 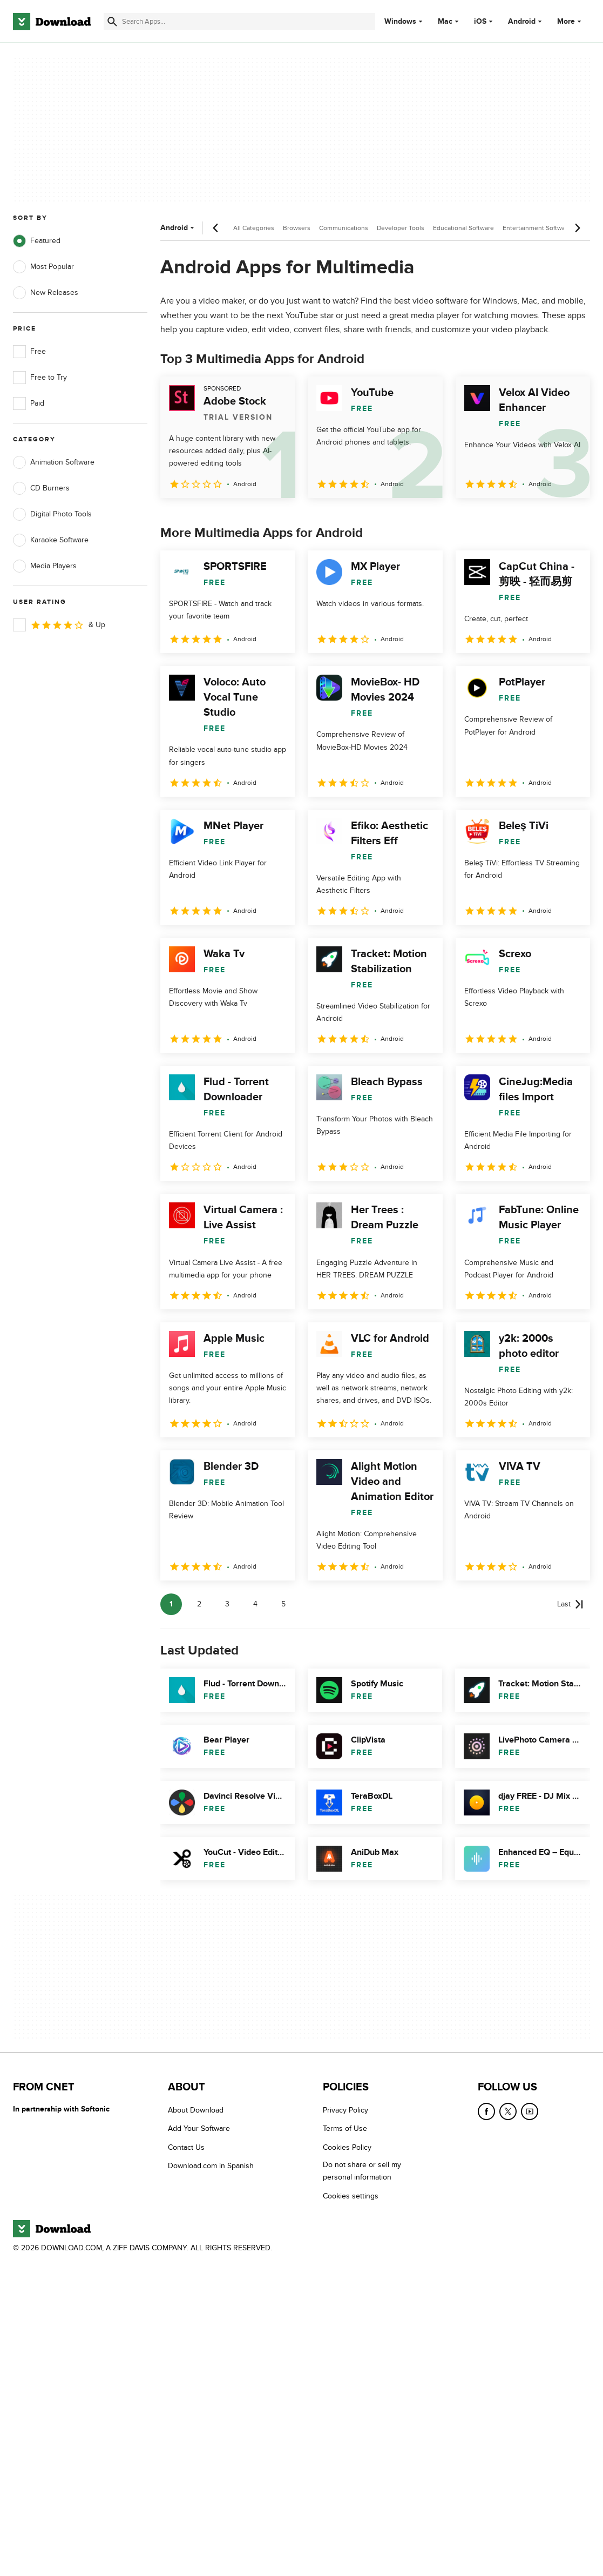 I want to click on Free, so click(x=29, y=351).